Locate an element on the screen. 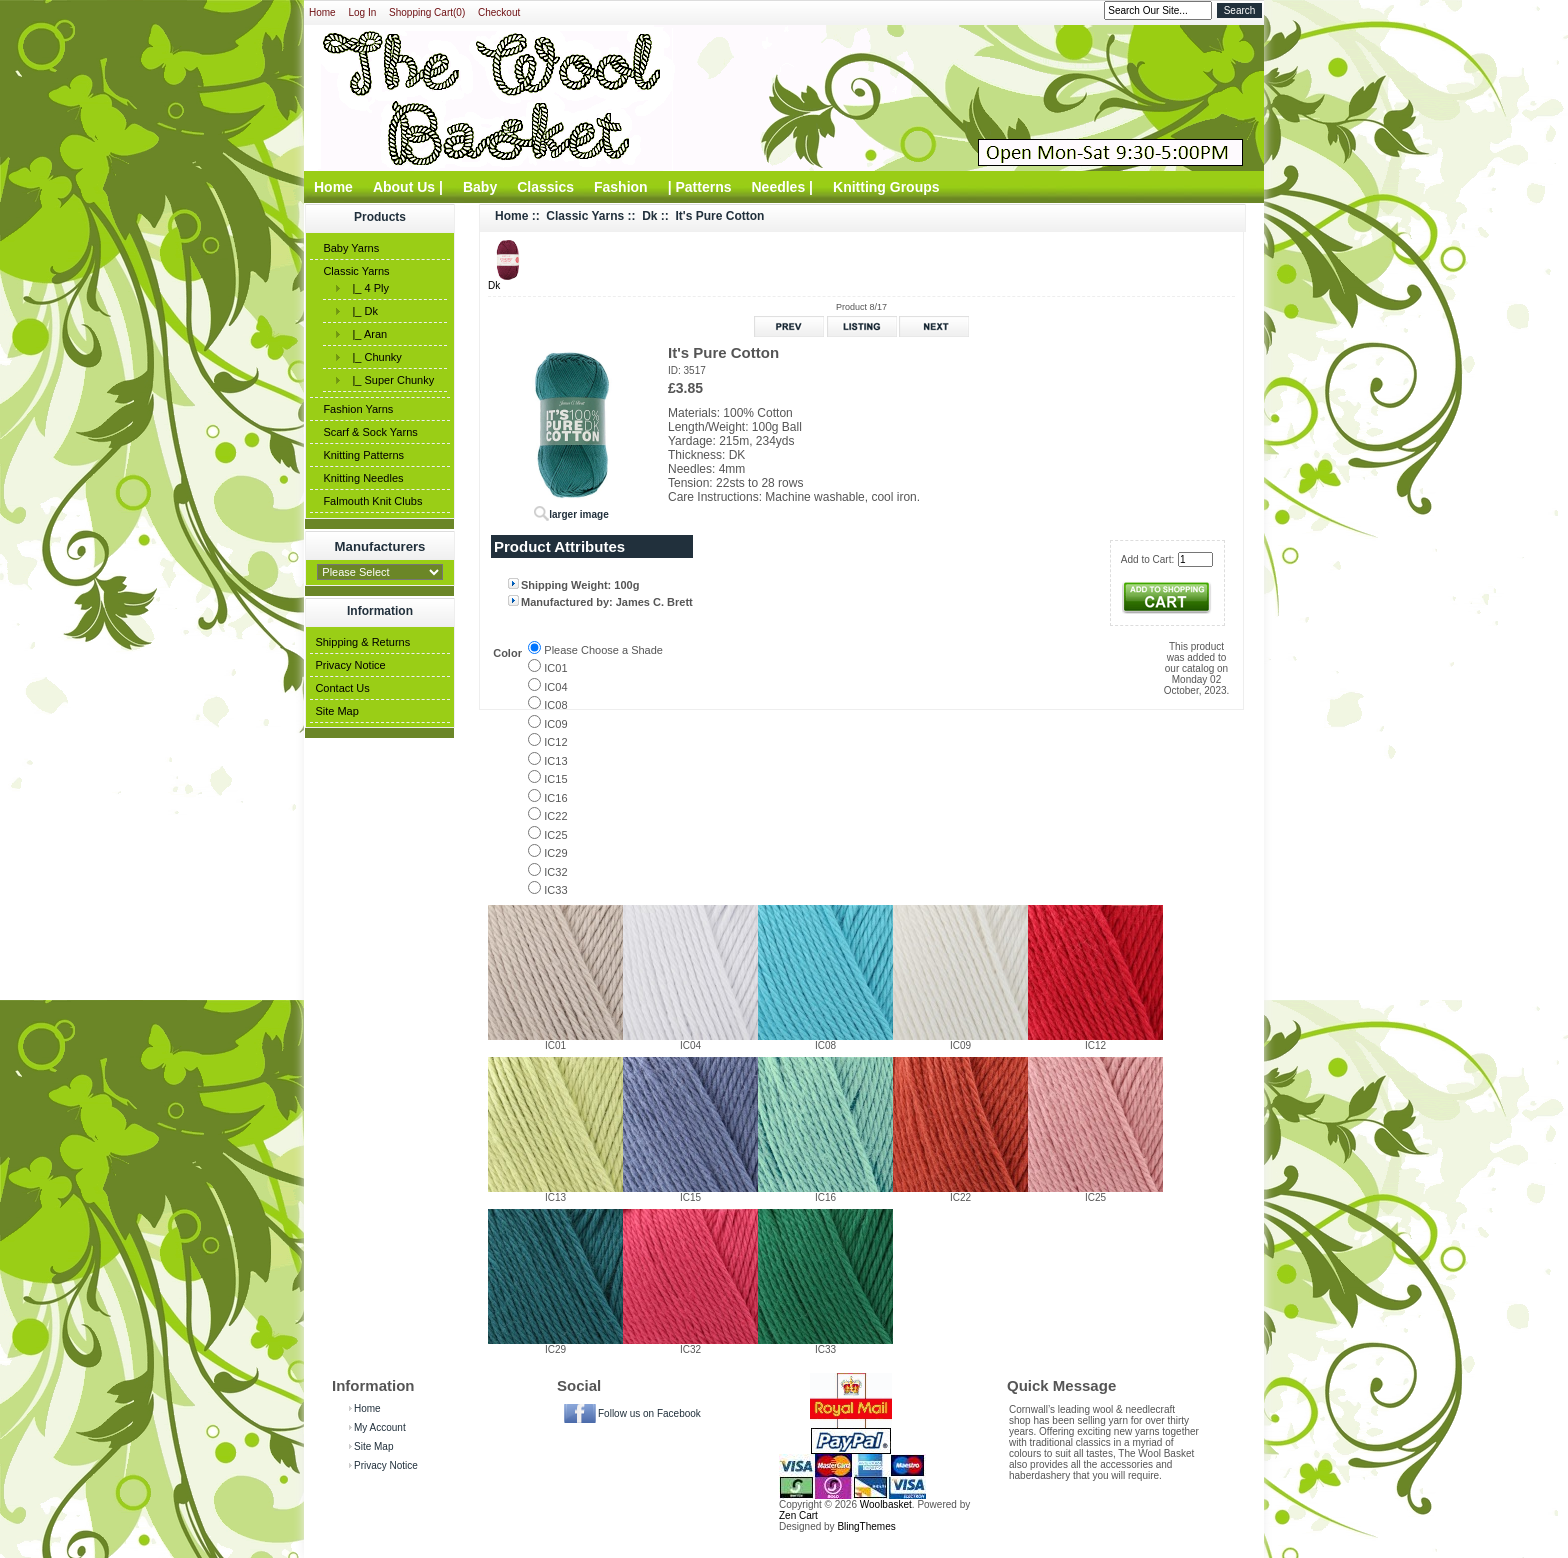 This screenshot has width=1568, height=1558. |_ Super Chunky is located at coordinates (390, 380).